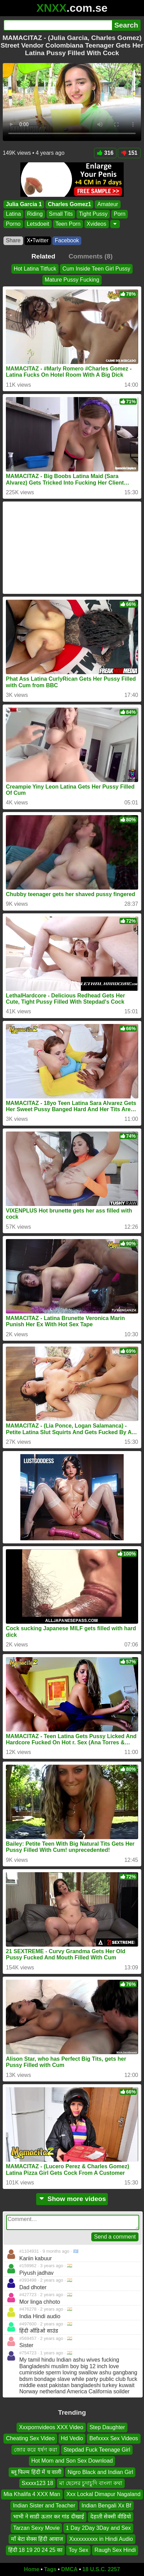 This screenshot has height=2576, width=144. Describe the element at coordinates (67, 240) in the screenshot. I see `Facebook` at that location.